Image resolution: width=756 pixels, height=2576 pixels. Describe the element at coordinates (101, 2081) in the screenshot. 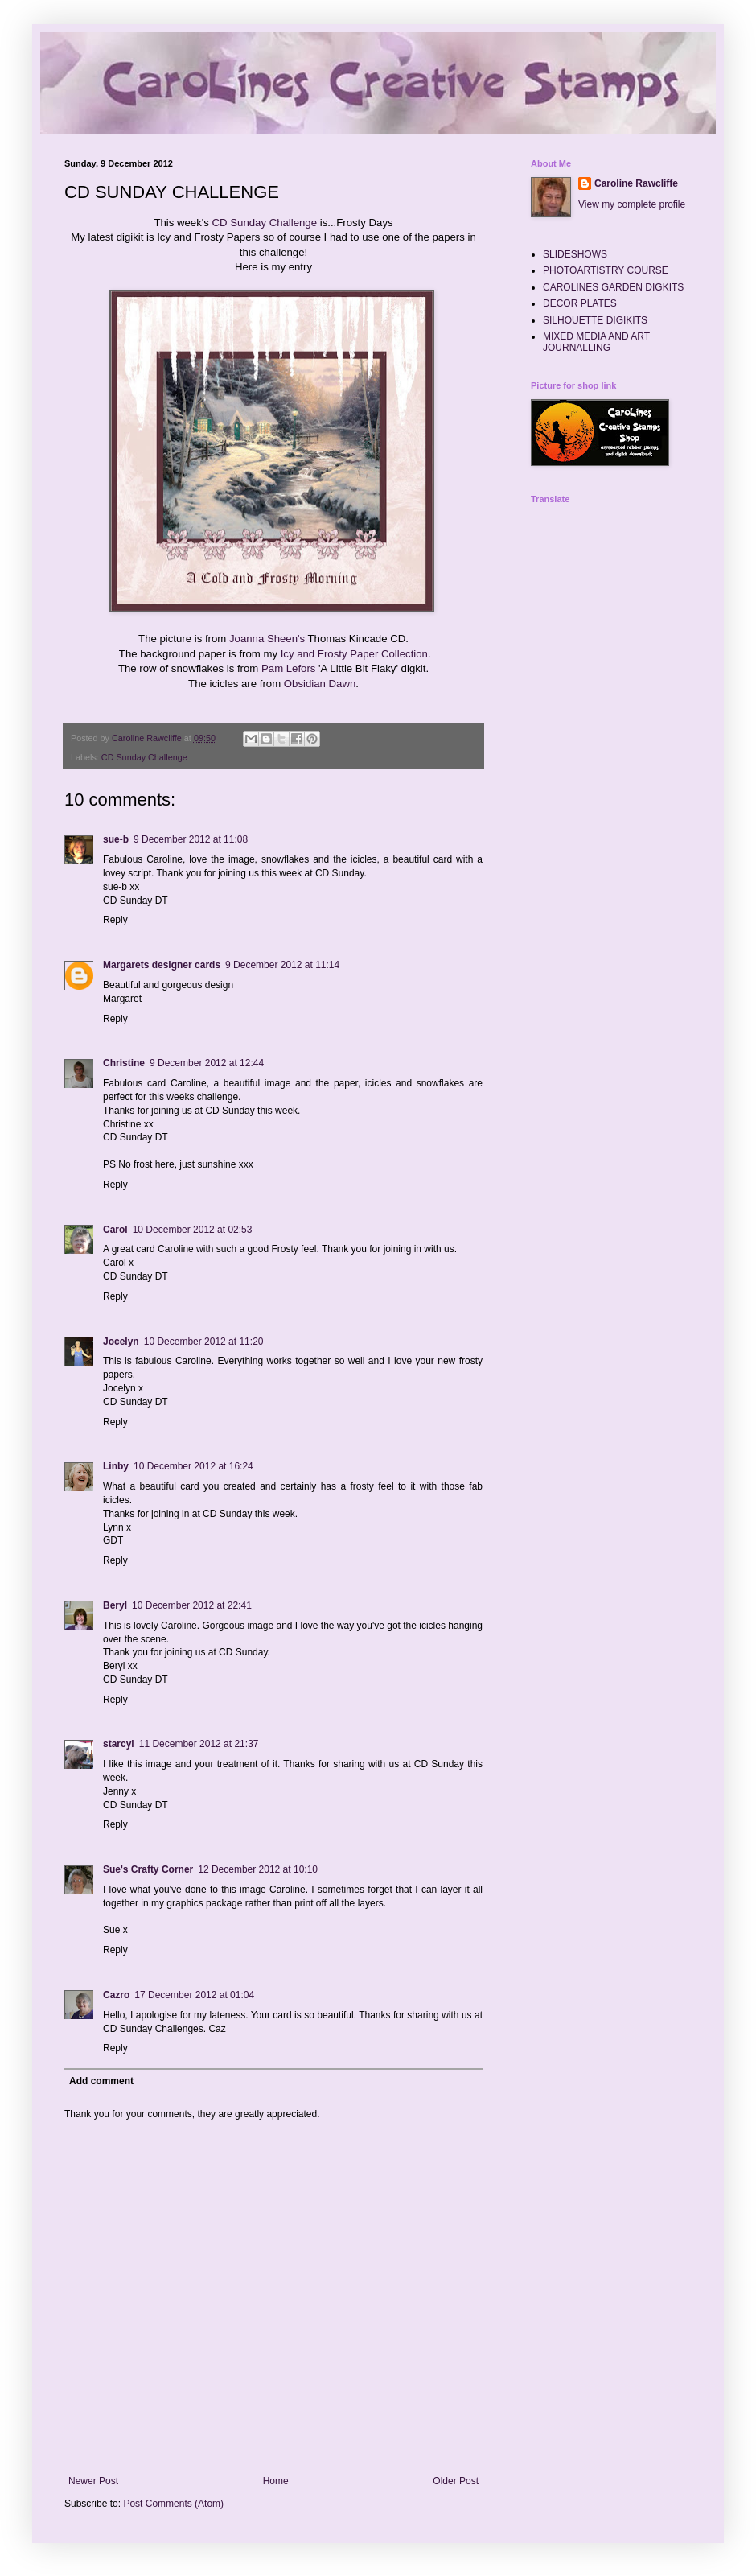

I see `Add comment` at that location.